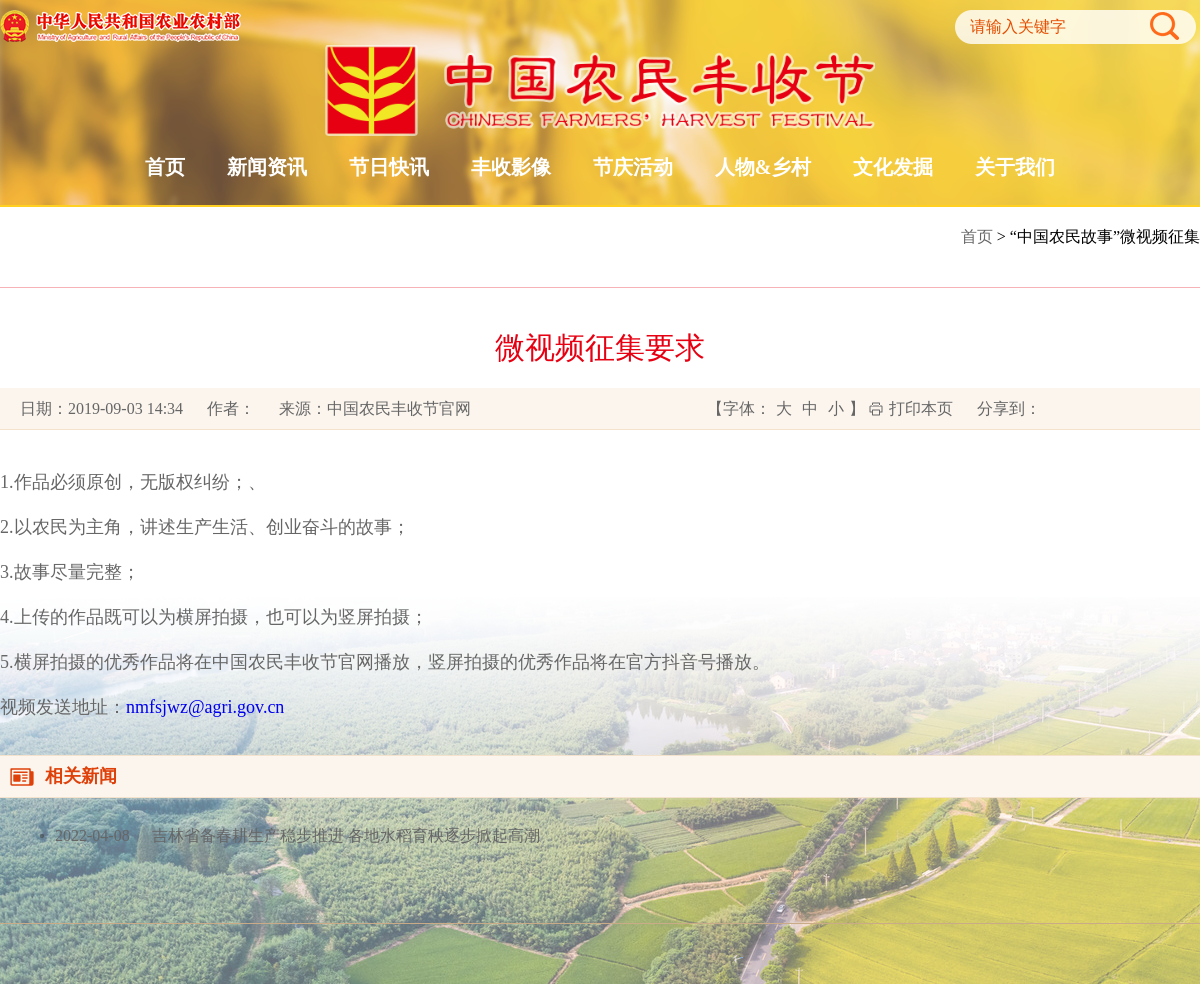 Image resolution: width=1200 pixels, height=984 pixels. I want to click on nmfsjwz@agri.gov.cn, so click(205, 707).